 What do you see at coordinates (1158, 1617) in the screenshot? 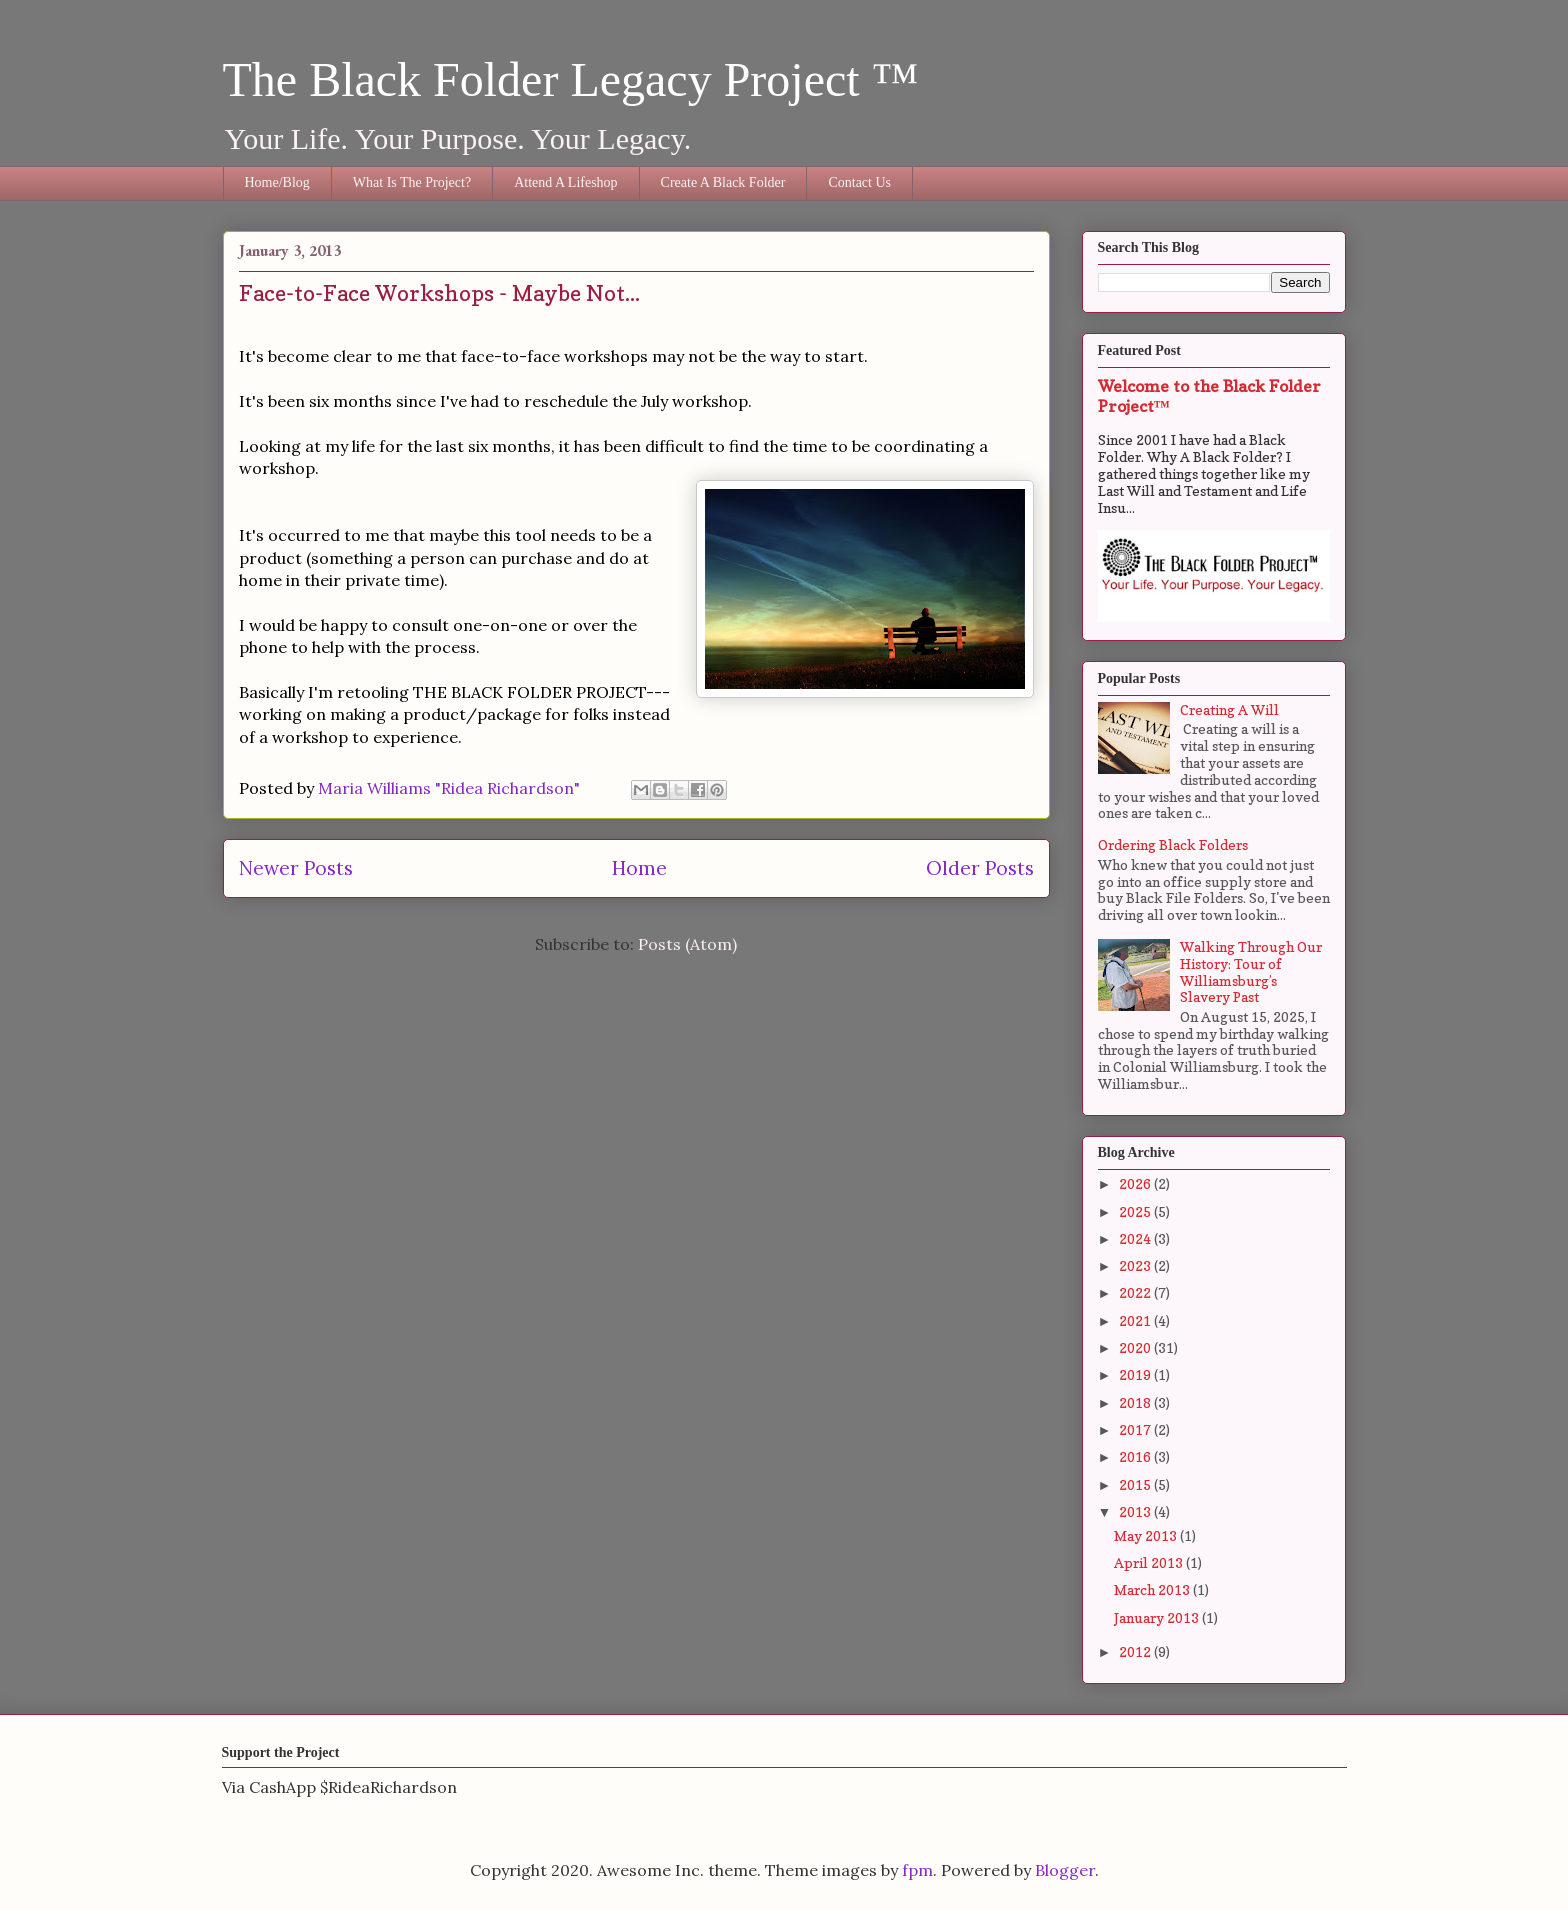
I see `January 2013` at bounding box center [1158, 1617].